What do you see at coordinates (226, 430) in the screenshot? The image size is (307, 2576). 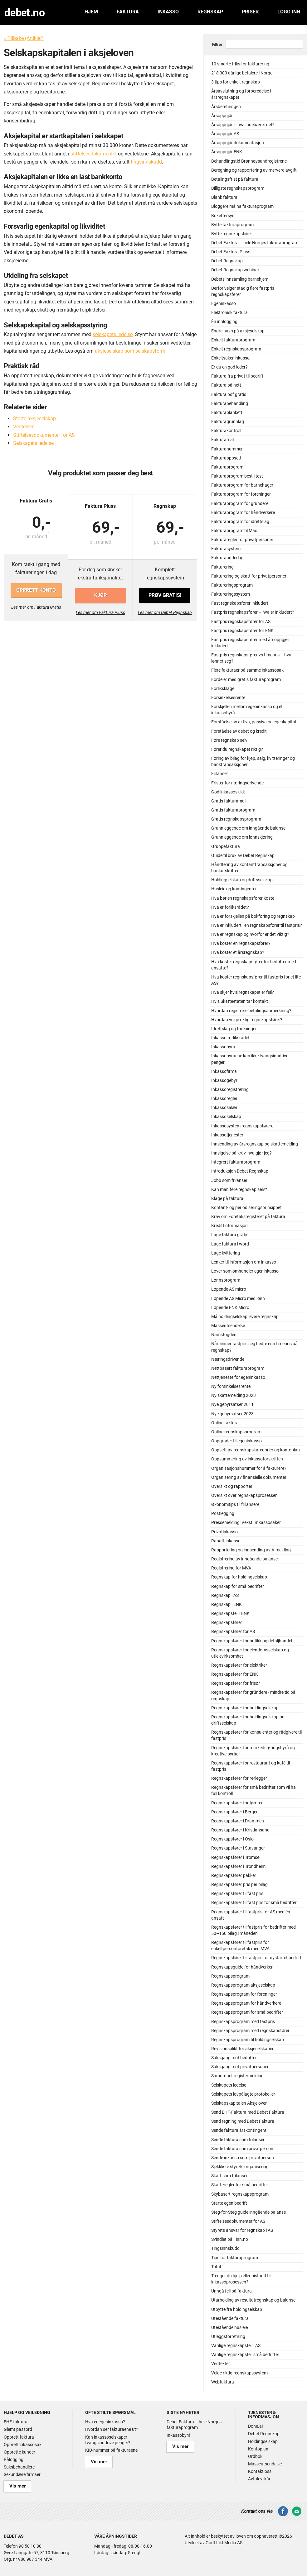 I see `Fakturakontroll` at bounding box center [226, 430].